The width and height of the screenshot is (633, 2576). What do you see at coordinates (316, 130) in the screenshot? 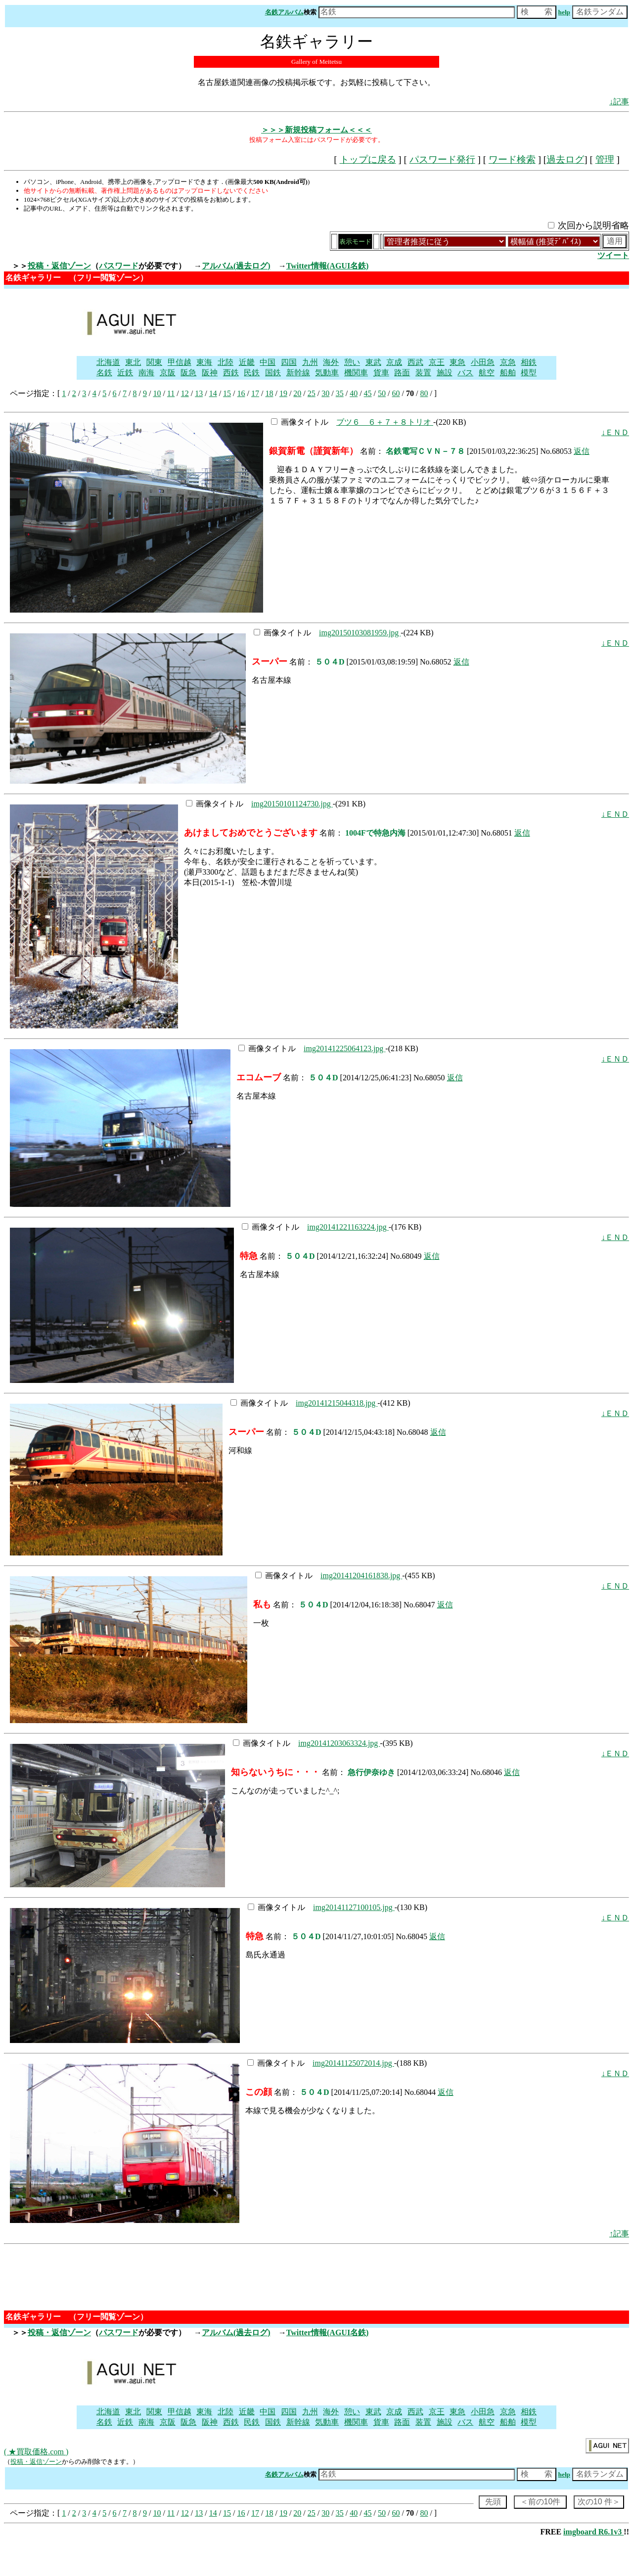
I see `＞＞＞新規投稿フォーム＜＜＜` at bounding box center [316, 130].